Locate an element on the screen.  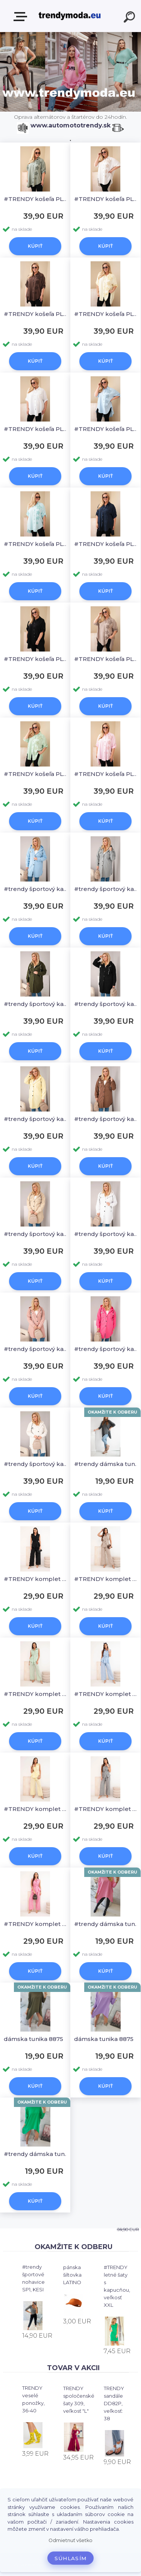
[search] is located at coordinates (130, 18).